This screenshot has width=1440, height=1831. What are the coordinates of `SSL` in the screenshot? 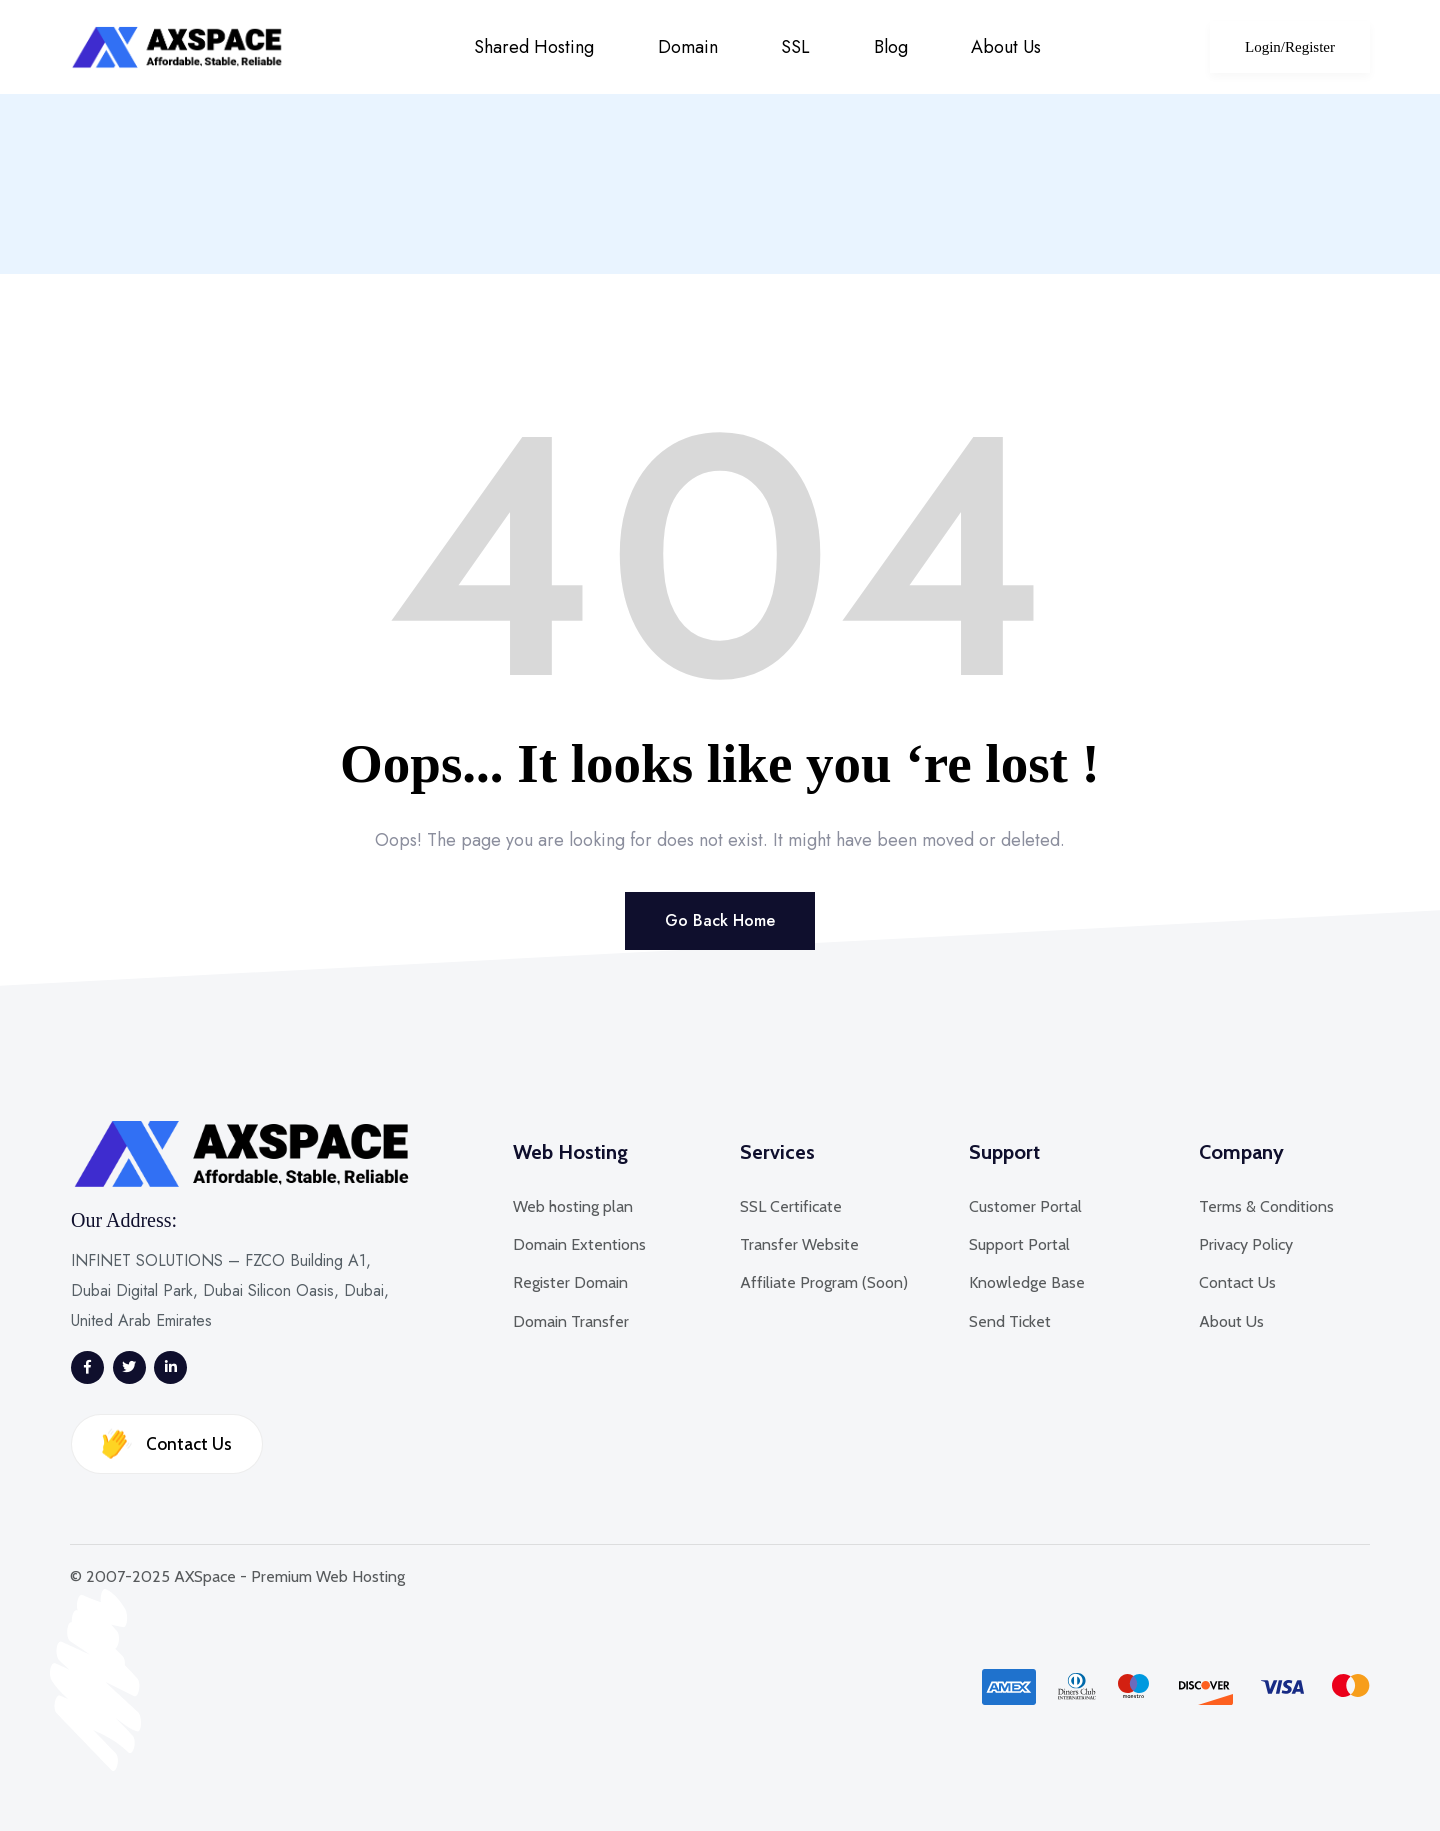 It's located at (795, 47).